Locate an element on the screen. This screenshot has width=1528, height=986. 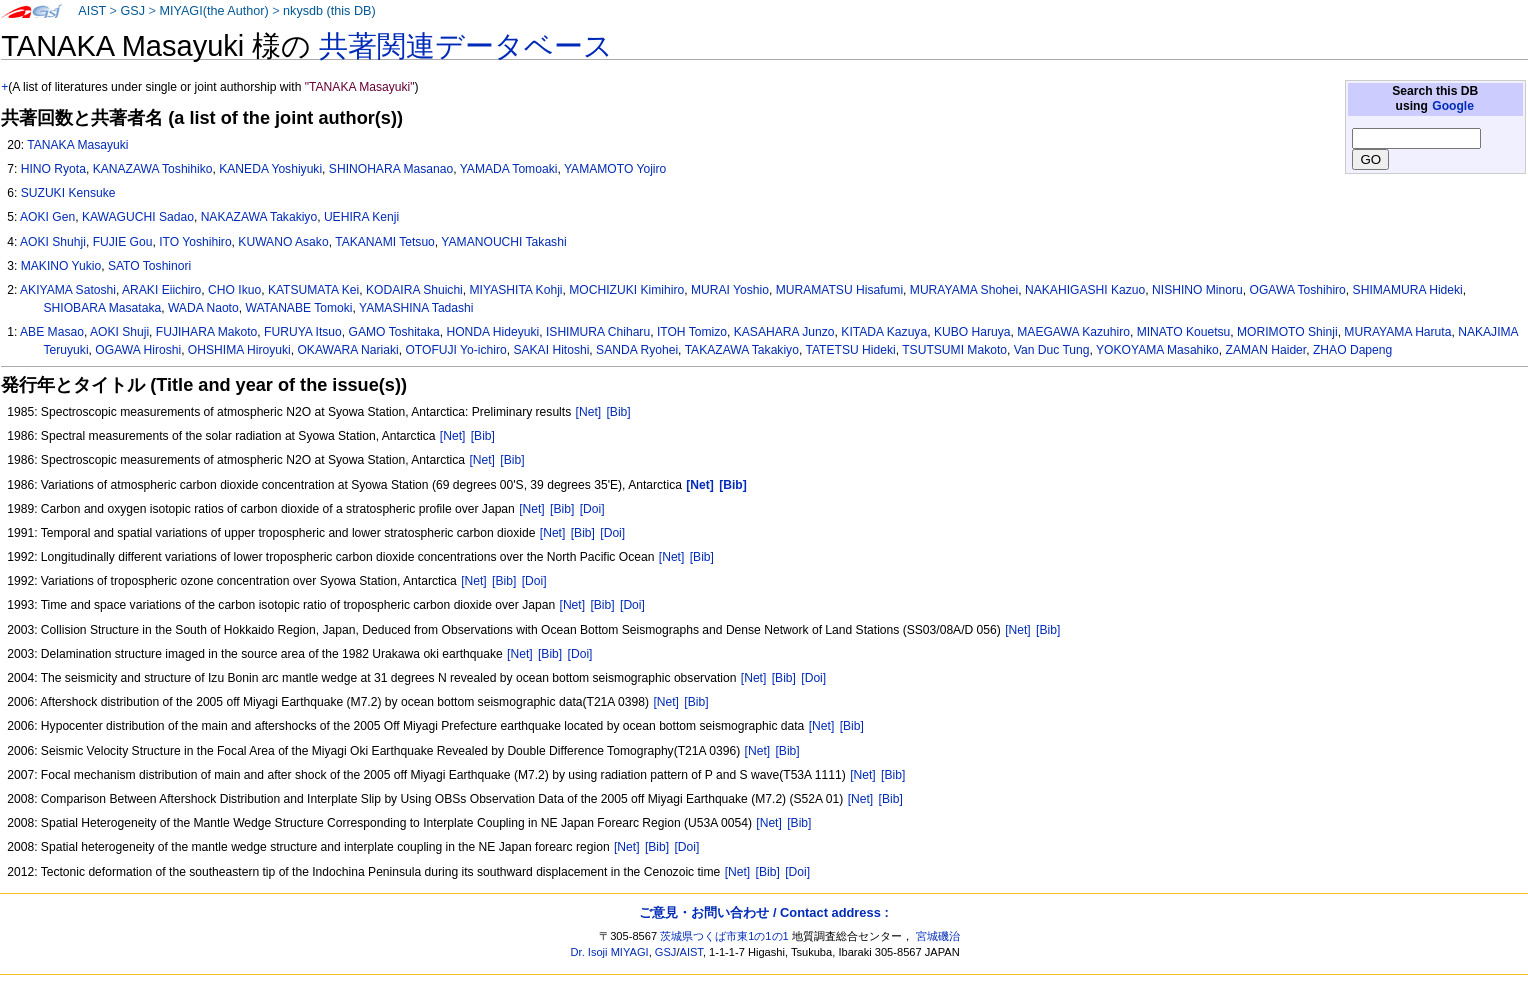
ZHAO Dapeng is located at coordinates (1352, 350).